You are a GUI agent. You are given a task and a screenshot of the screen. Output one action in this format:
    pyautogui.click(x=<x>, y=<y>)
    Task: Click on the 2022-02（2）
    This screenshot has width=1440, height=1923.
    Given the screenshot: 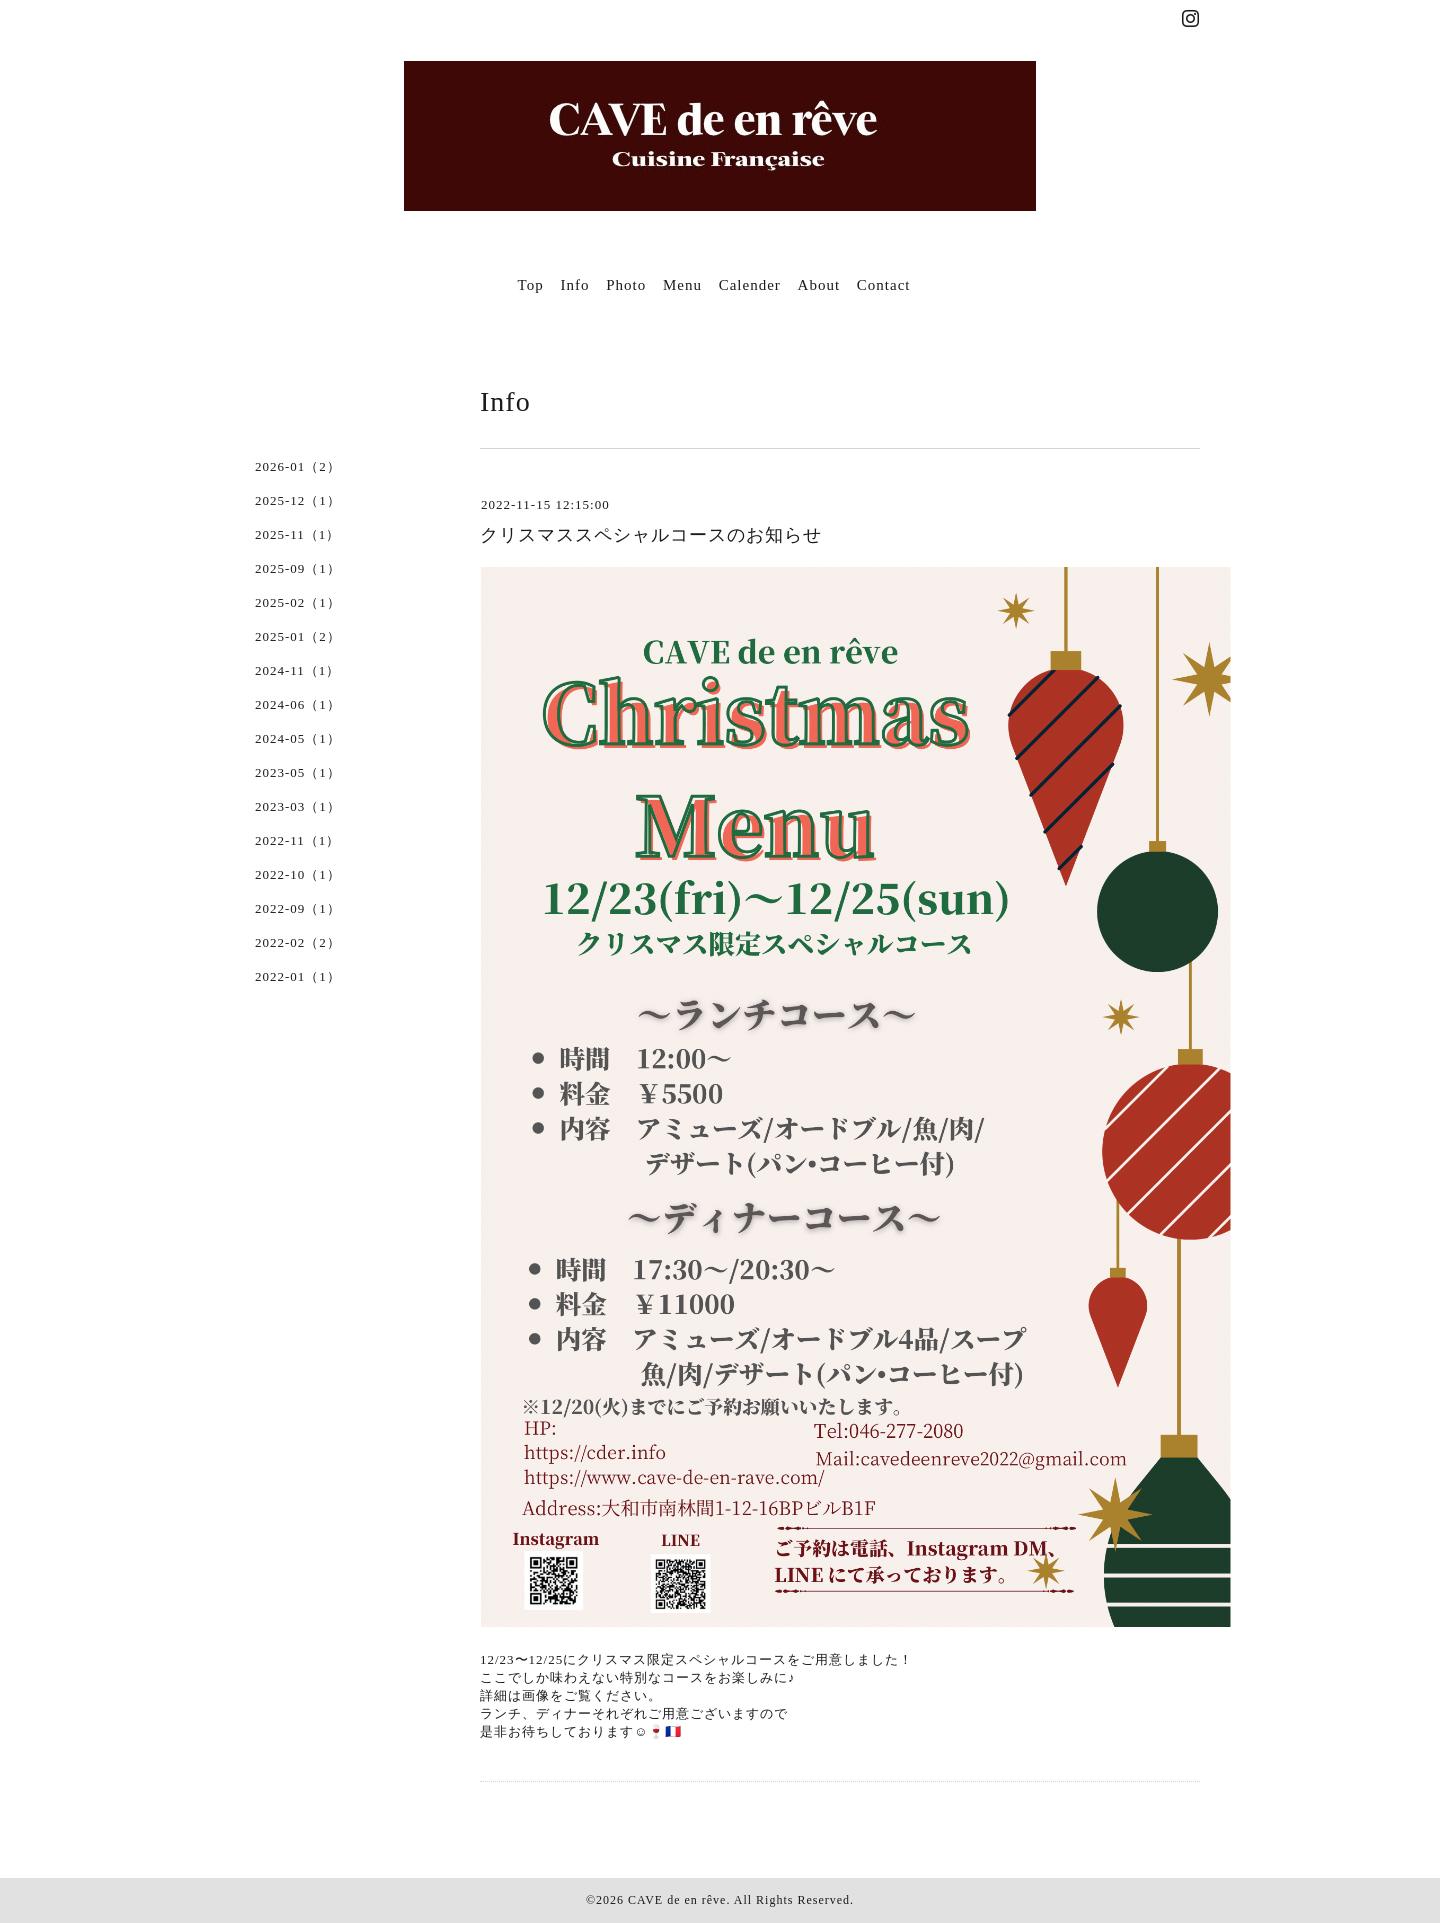 What is the action you would take?
    pyautogui.click(x=298, y=942)
    